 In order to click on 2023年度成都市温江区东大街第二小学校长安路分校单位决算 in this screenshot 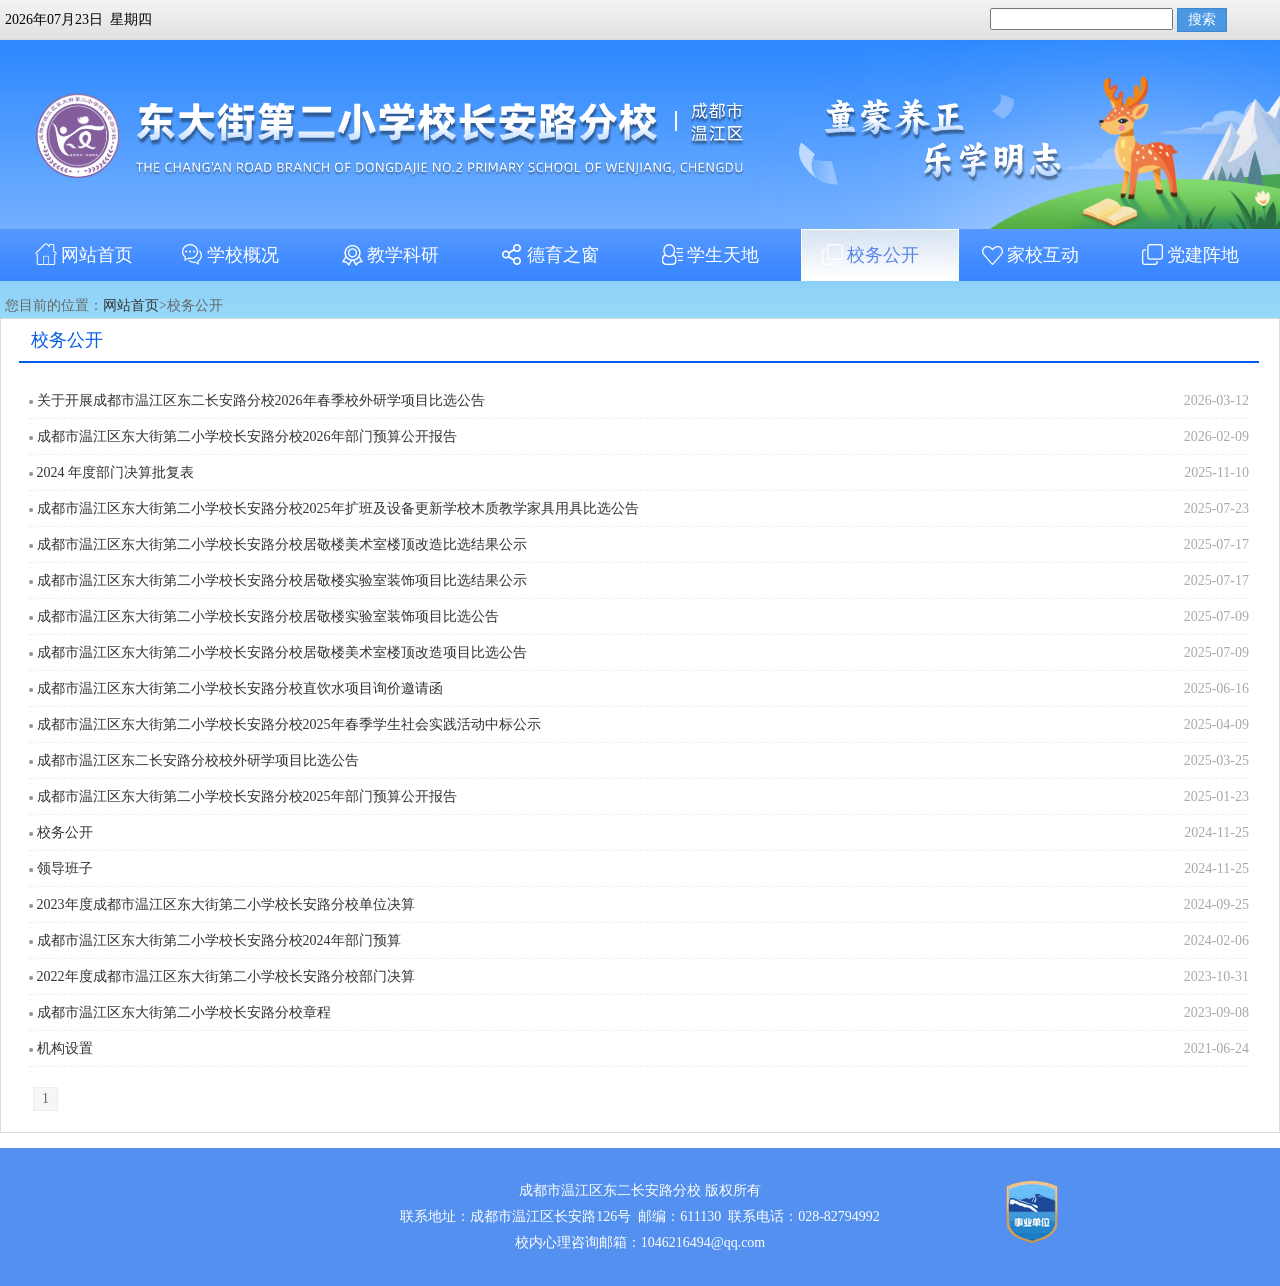, I will do `click(226, 904)`.